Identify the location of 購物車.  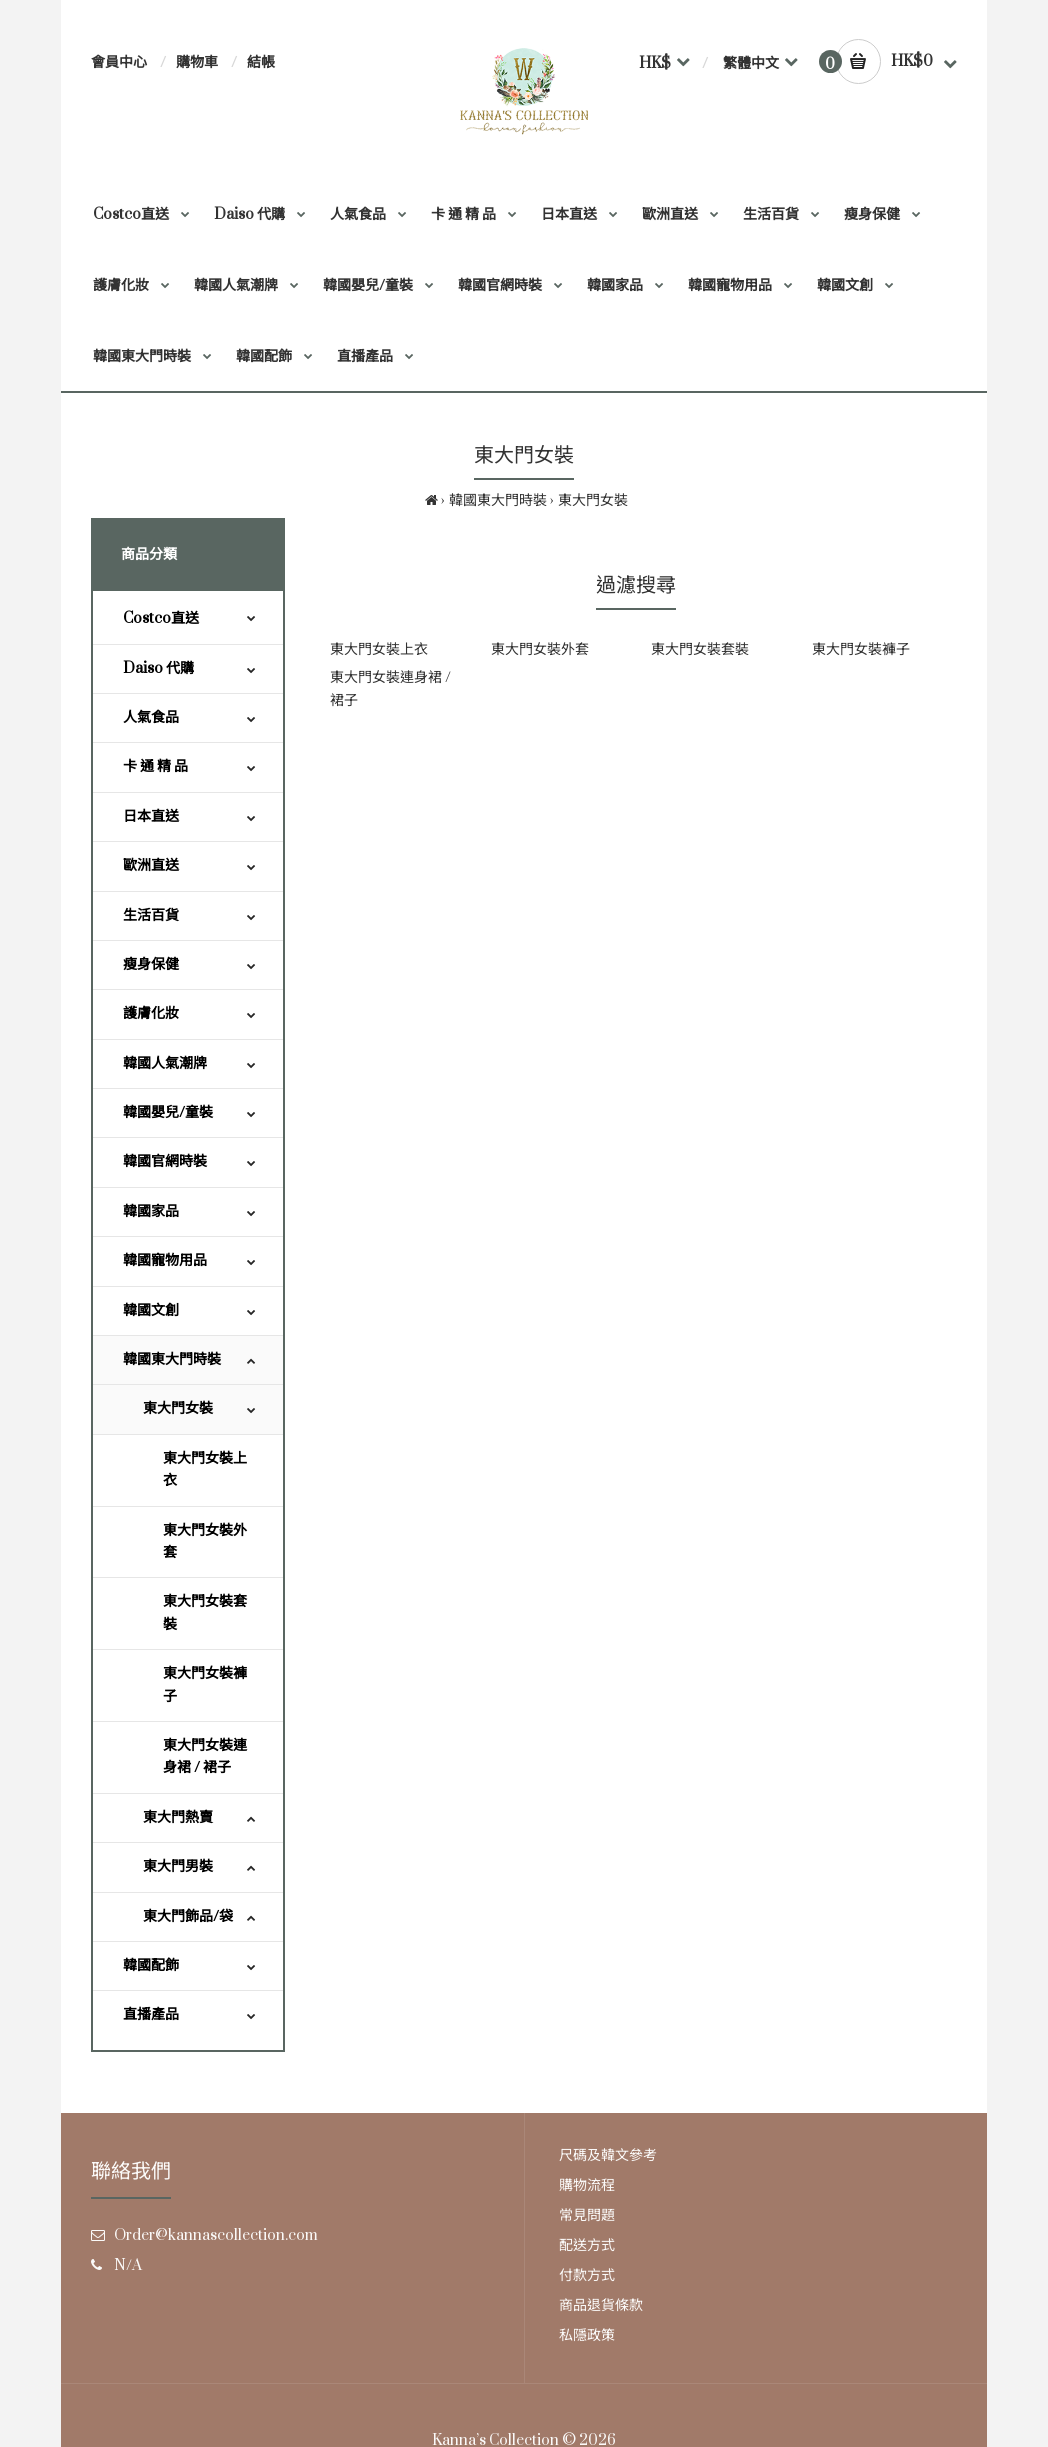
(197, 62).